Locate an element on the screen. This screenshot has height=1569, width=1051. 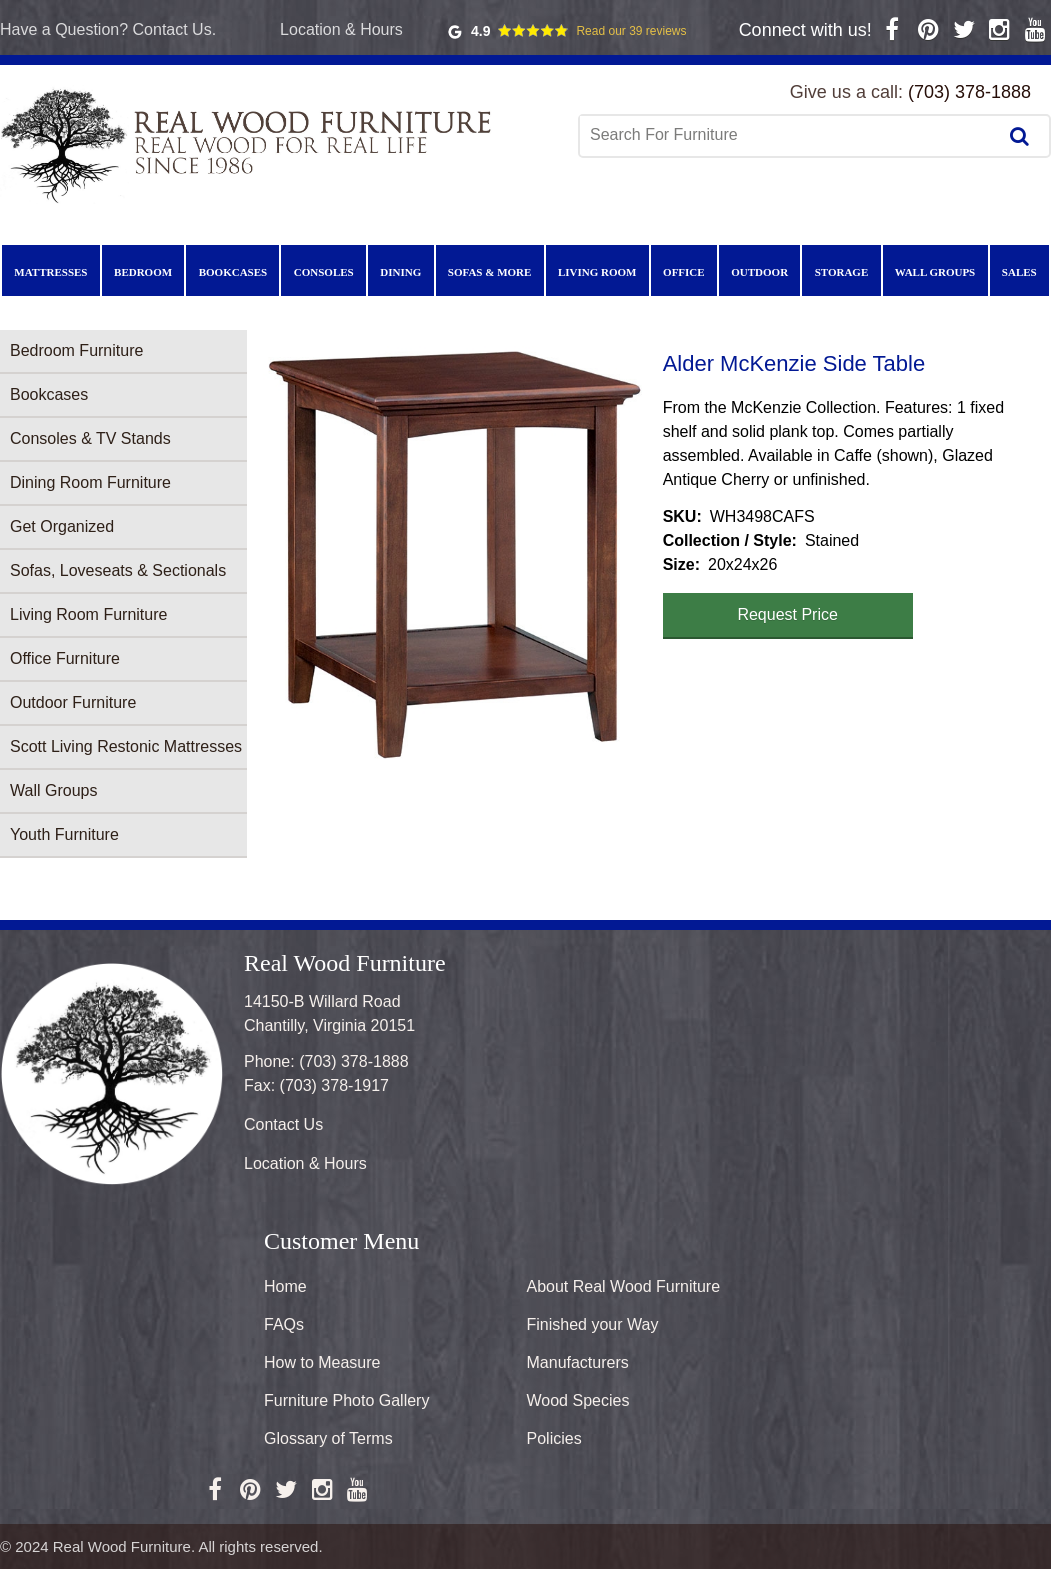
Home is located at coordinates (285, 1286).